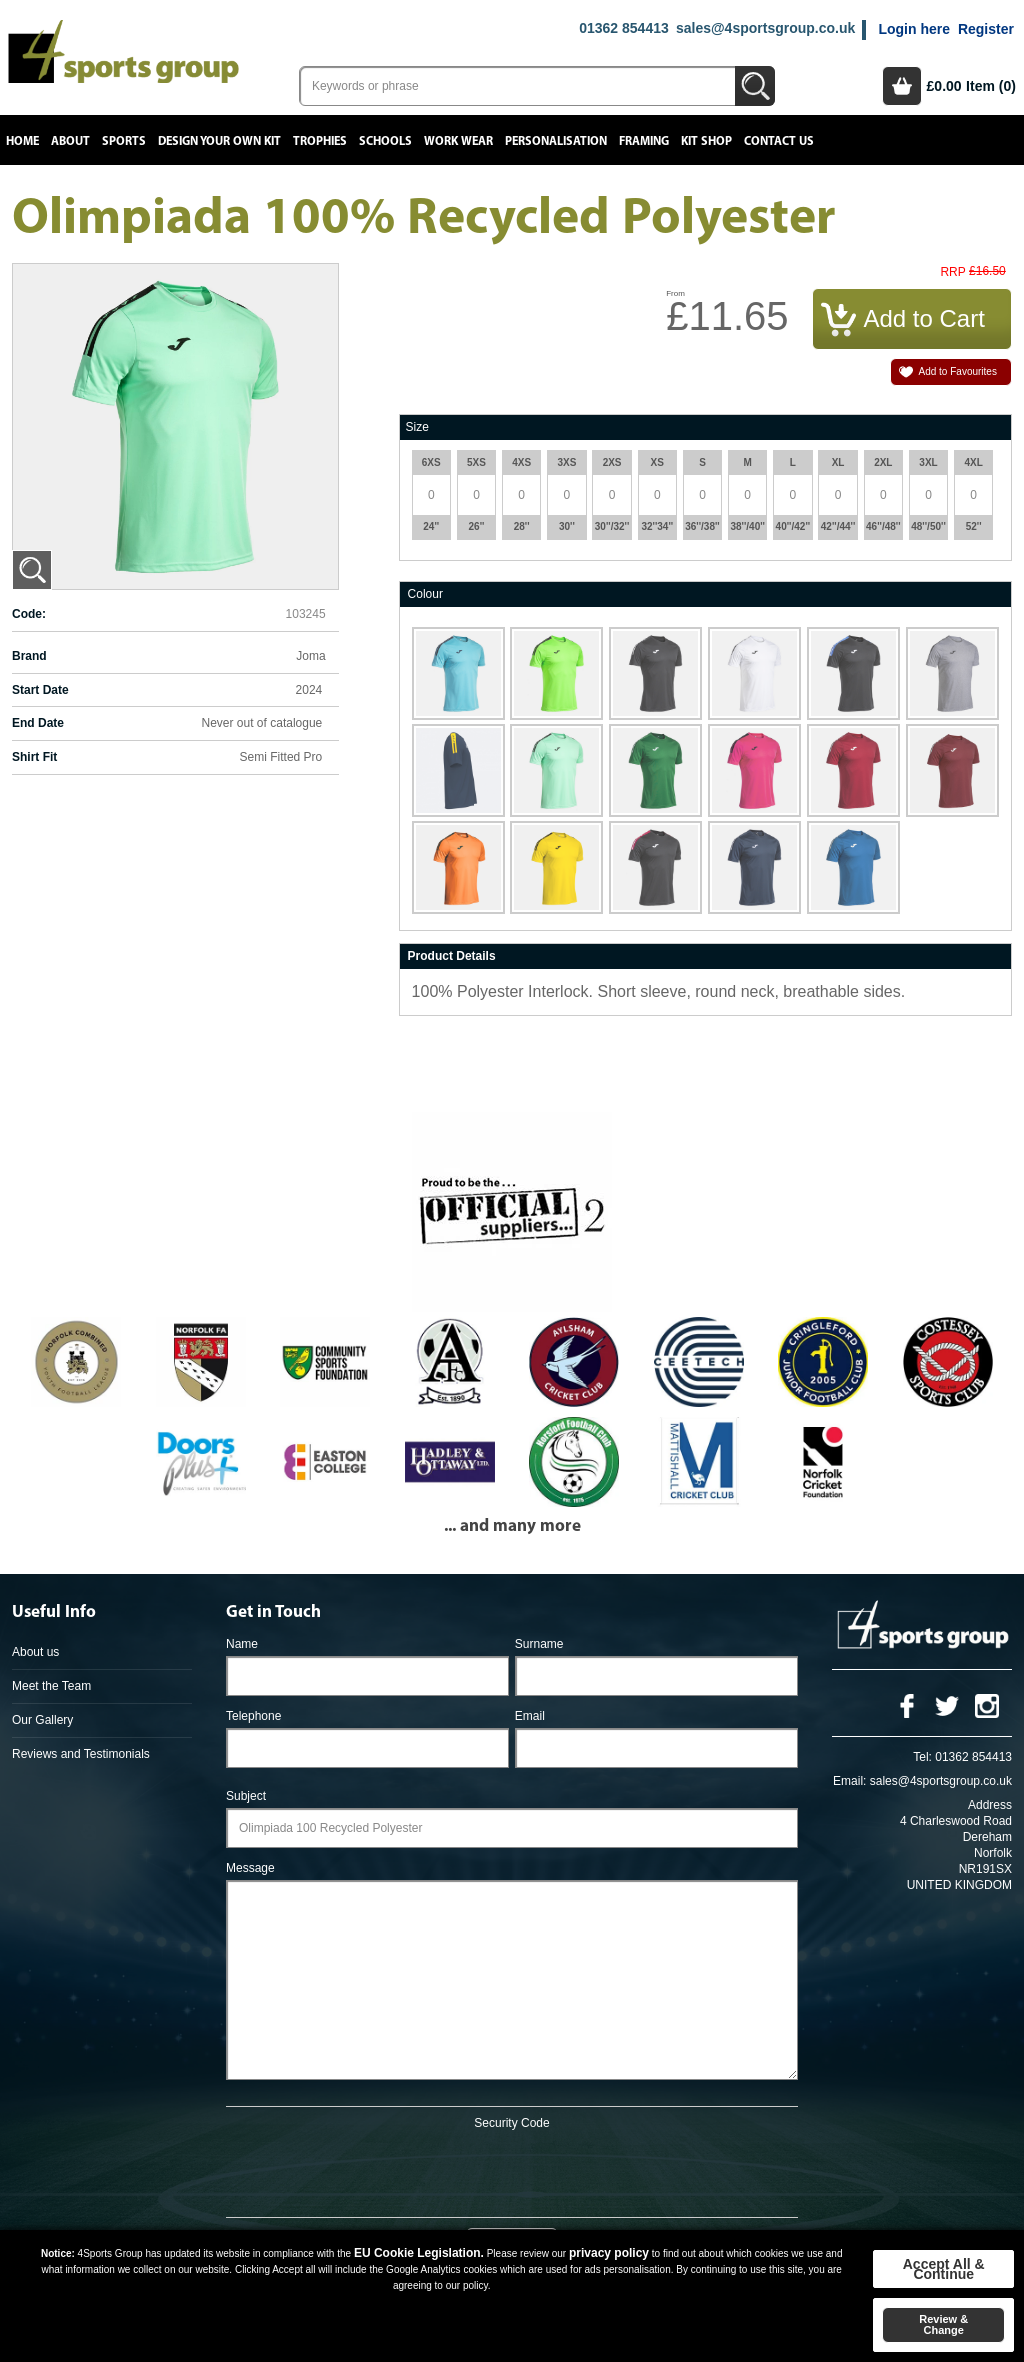  What do you see at coordinates (765, 28) in the screenshot?
I see `sales@4sportsgroup.co.uk` at bounding box center [765, 28].